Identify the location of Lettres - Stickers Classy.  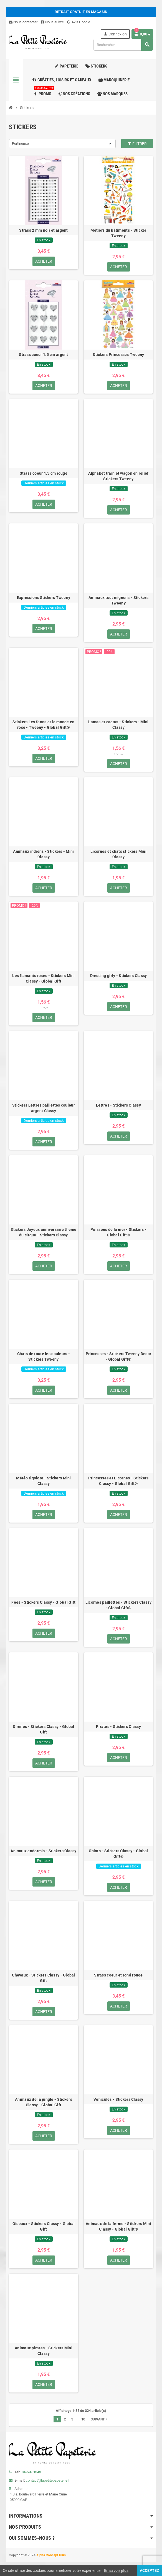
(118, 1105).